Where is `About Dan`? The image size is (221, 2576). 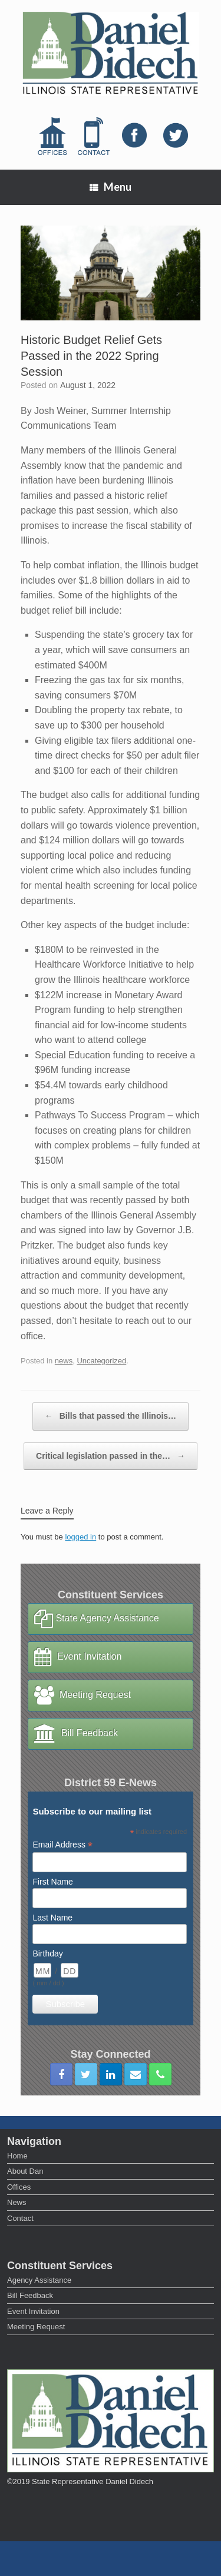 About Dan is located at coordinates (25, 2171).